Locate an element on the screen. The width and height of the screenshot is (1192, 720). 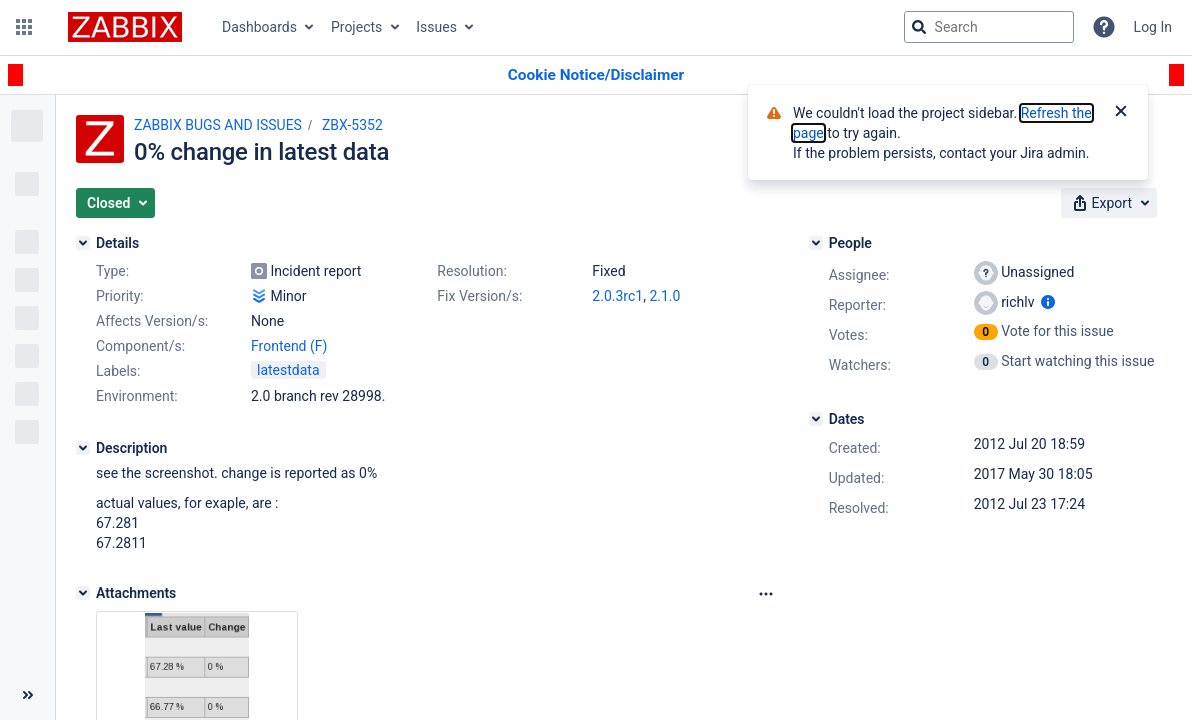
ZABBIX BUGS AND ISSUES is located at coordinates (218, 125).